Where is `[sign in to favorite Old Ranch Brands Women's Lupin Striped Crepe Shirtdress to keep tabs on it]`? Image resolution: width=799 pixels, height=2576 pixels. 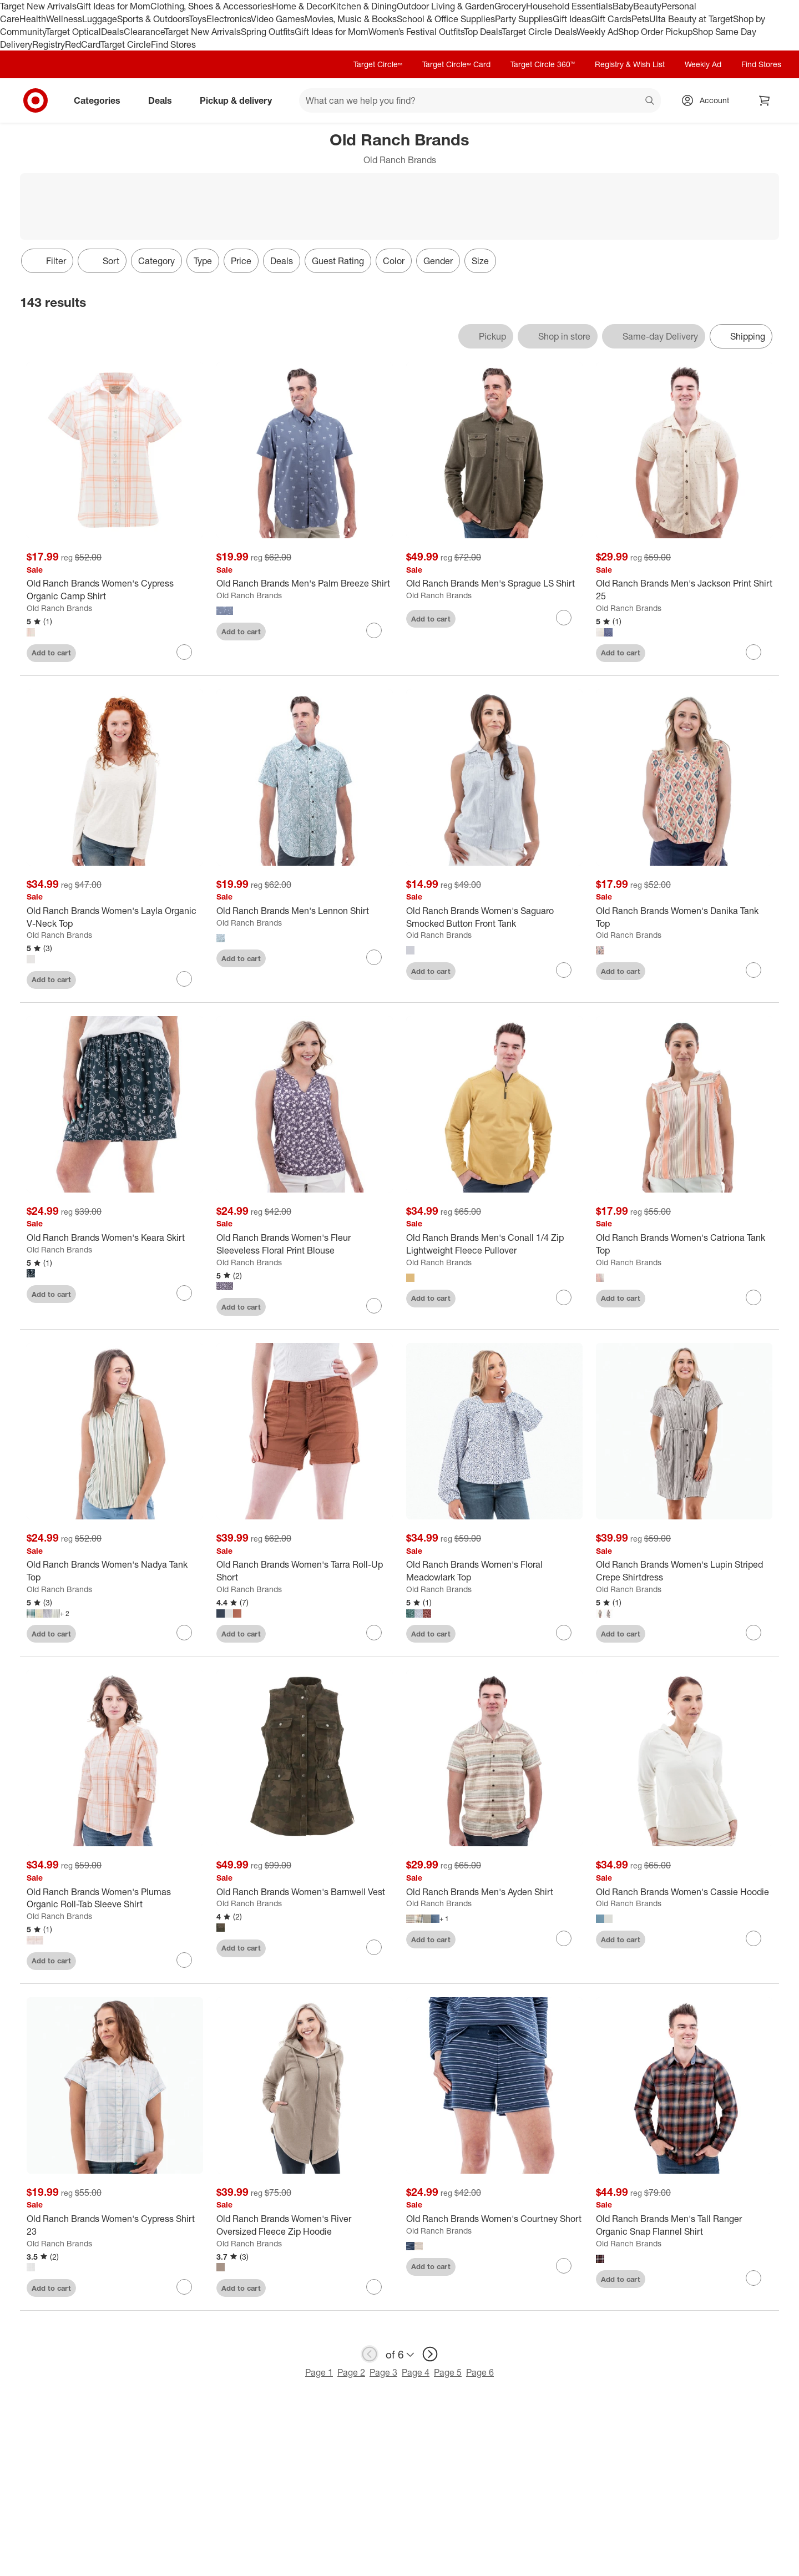 [sign in to favorite Old Ranch Brands Women's Lupin Striped Crepe Shirtdress to keep tabs on it] is located at coordinates (753, 1632).